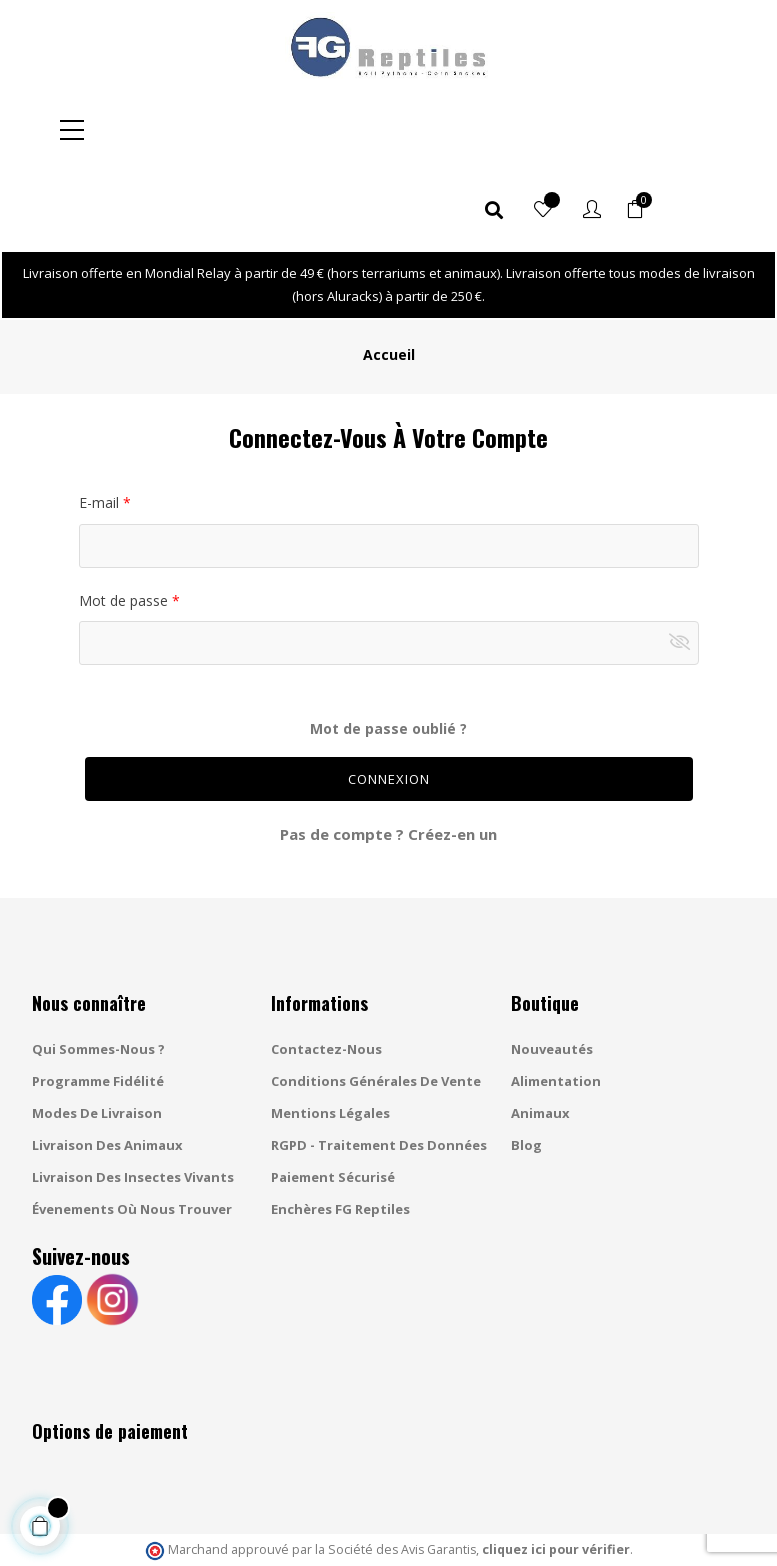 This screenshot has width=777, height=1566. I want to click on Modes de livraison, so click(97, 1033).